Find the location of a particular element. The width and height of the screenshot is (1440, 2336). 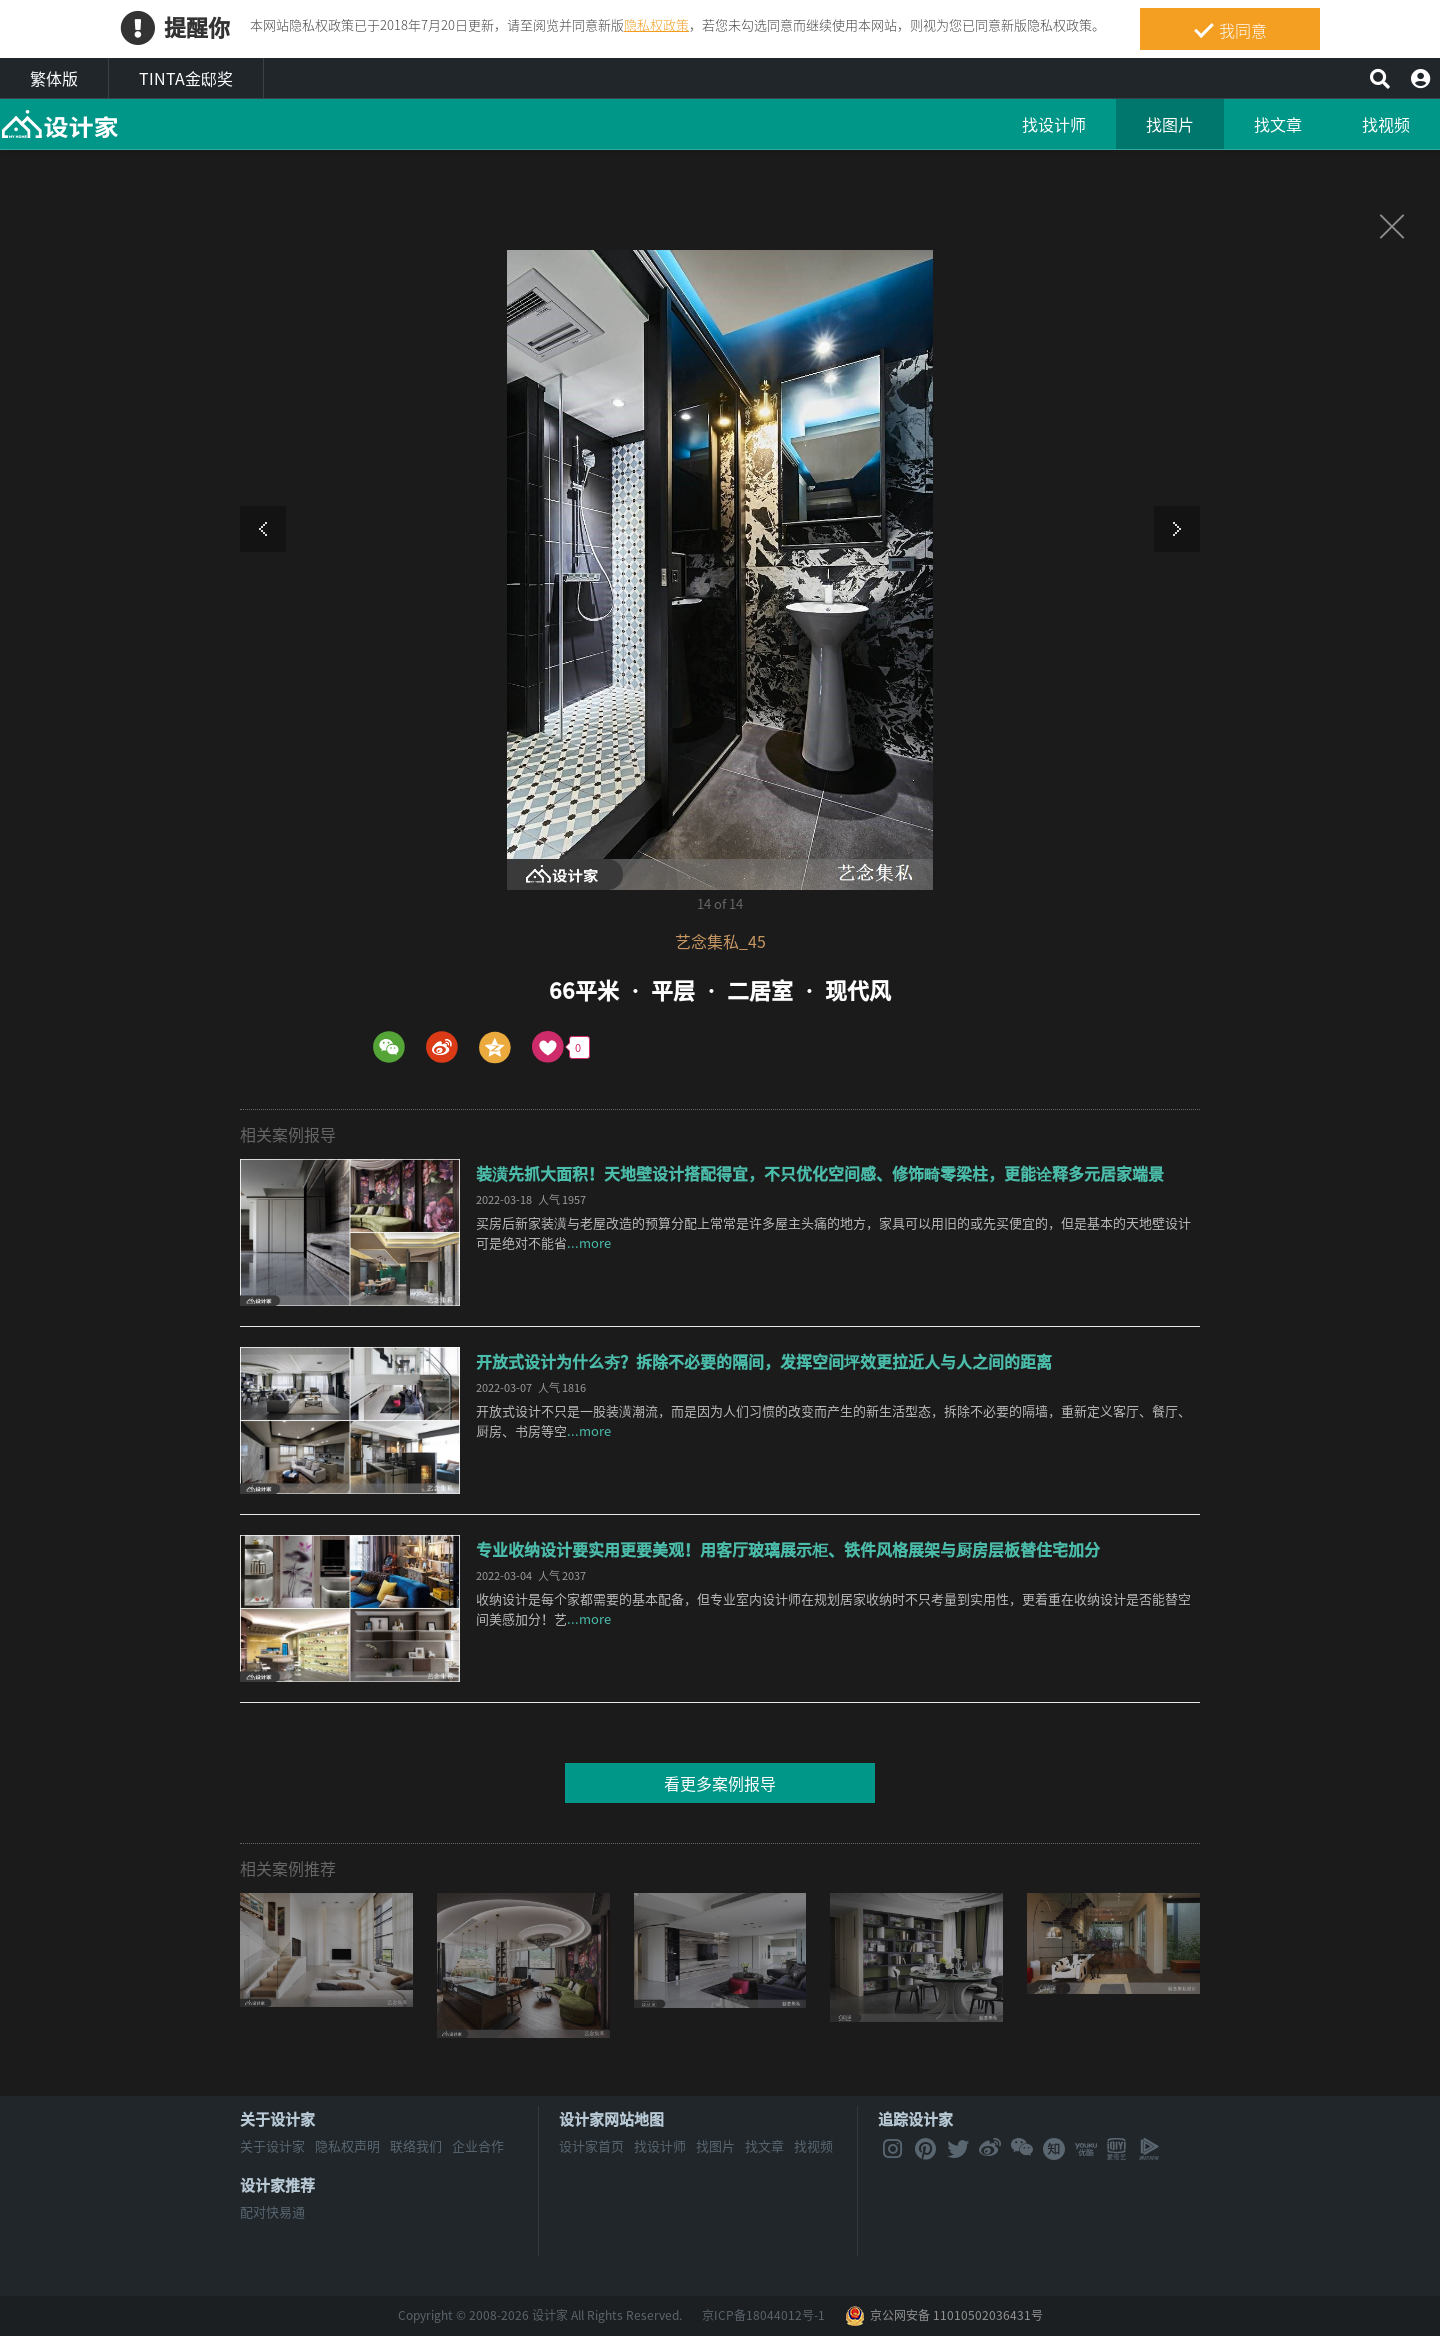

找图片 is located at coordinates (1170, 124).